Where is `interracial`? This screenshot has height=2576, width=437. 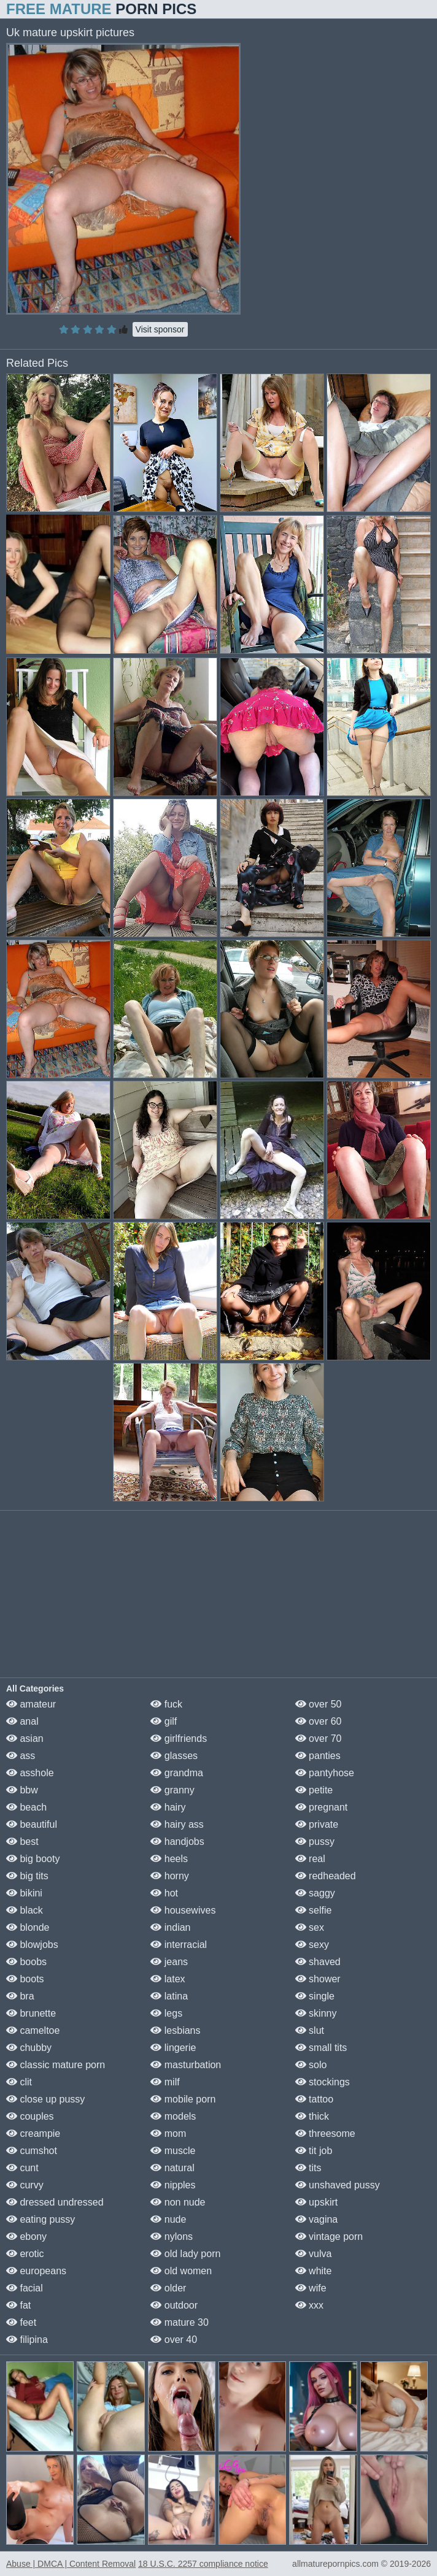 interracial is located at coordinates (178, 1944).